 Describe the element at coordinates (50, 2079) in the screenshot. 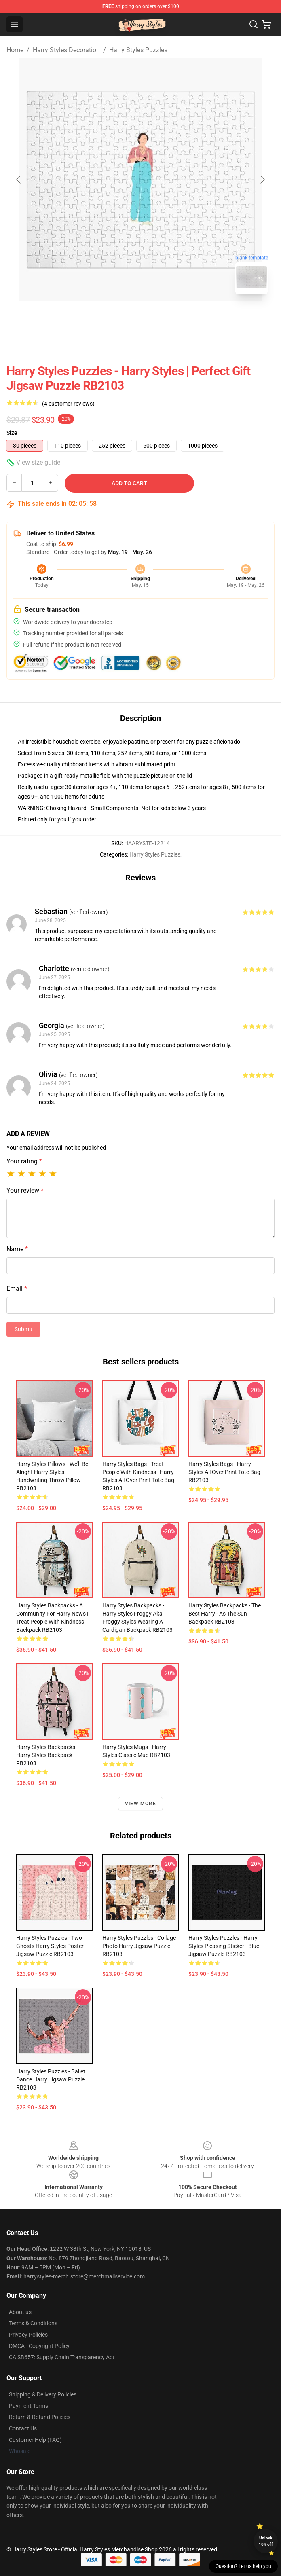

I see `Harry Styles Puzzles - Ballet Dance Harry Jigsaw Puzzle RB2103` at that location.